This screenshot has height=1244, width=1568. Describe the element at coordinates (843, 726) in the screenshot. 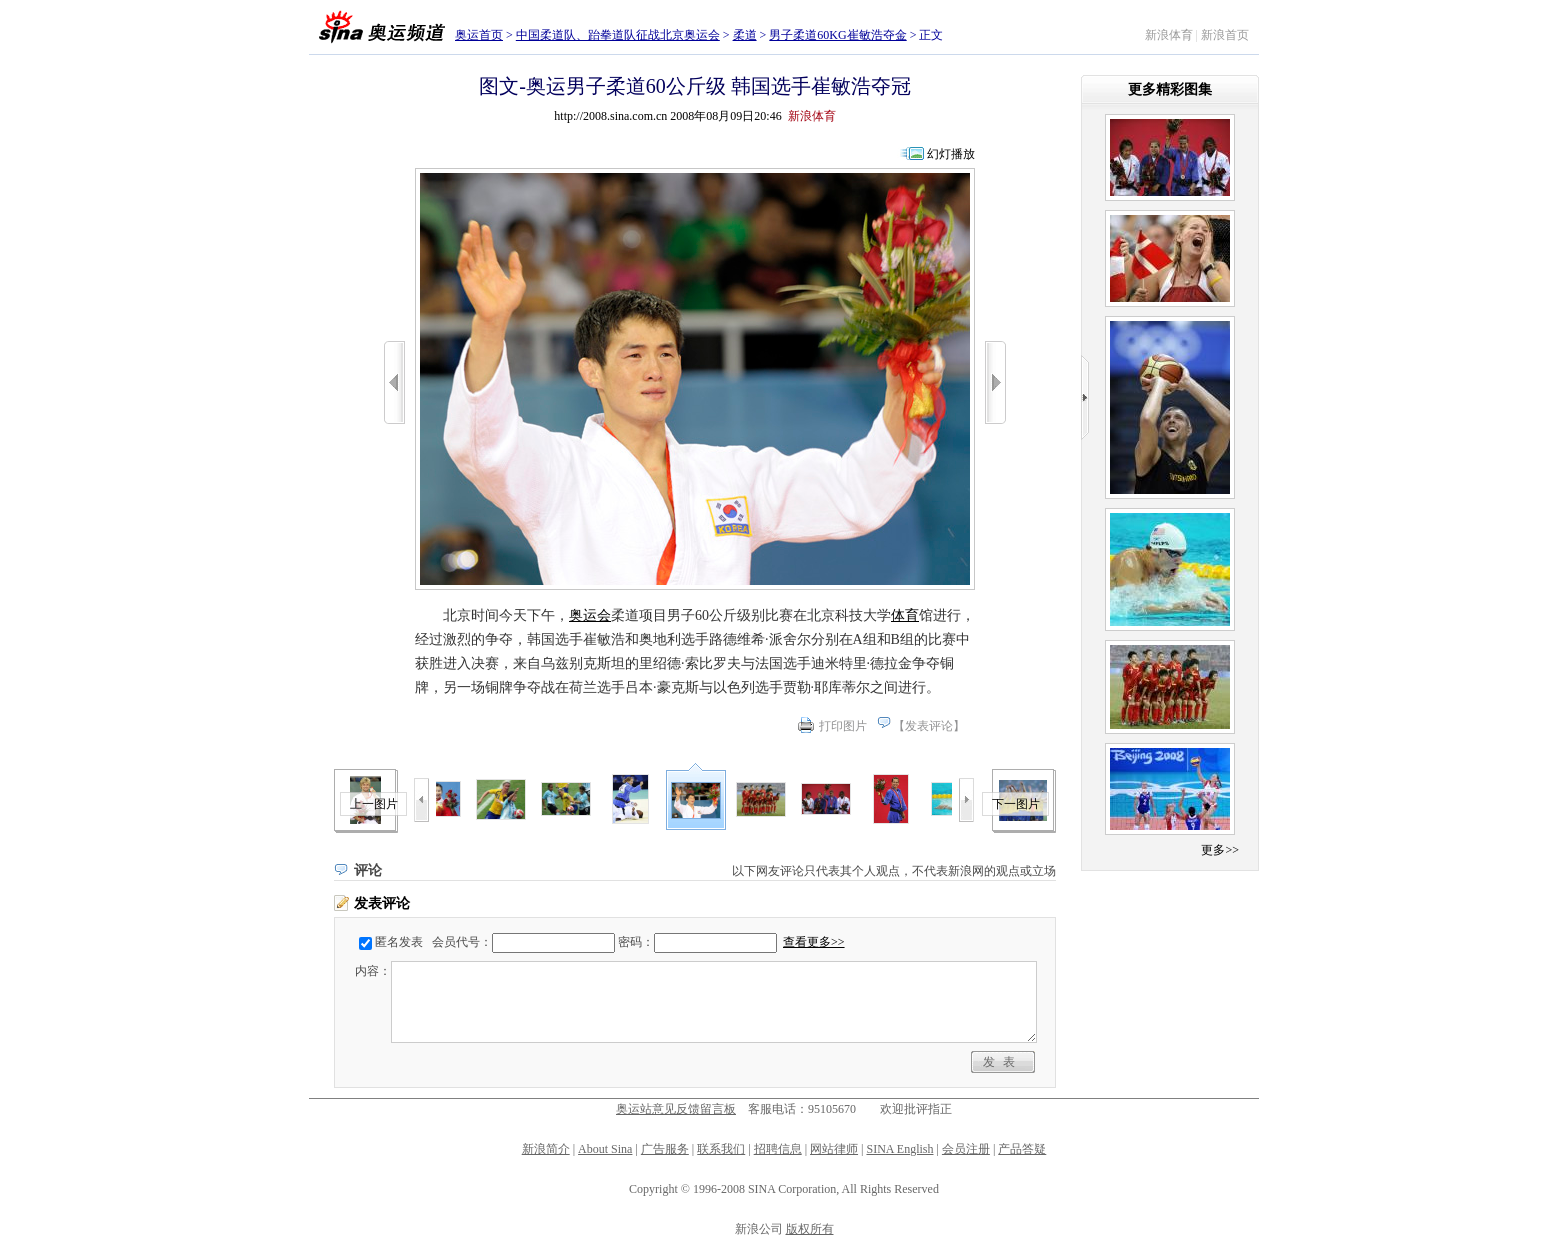

I see `打印图片` at that location.